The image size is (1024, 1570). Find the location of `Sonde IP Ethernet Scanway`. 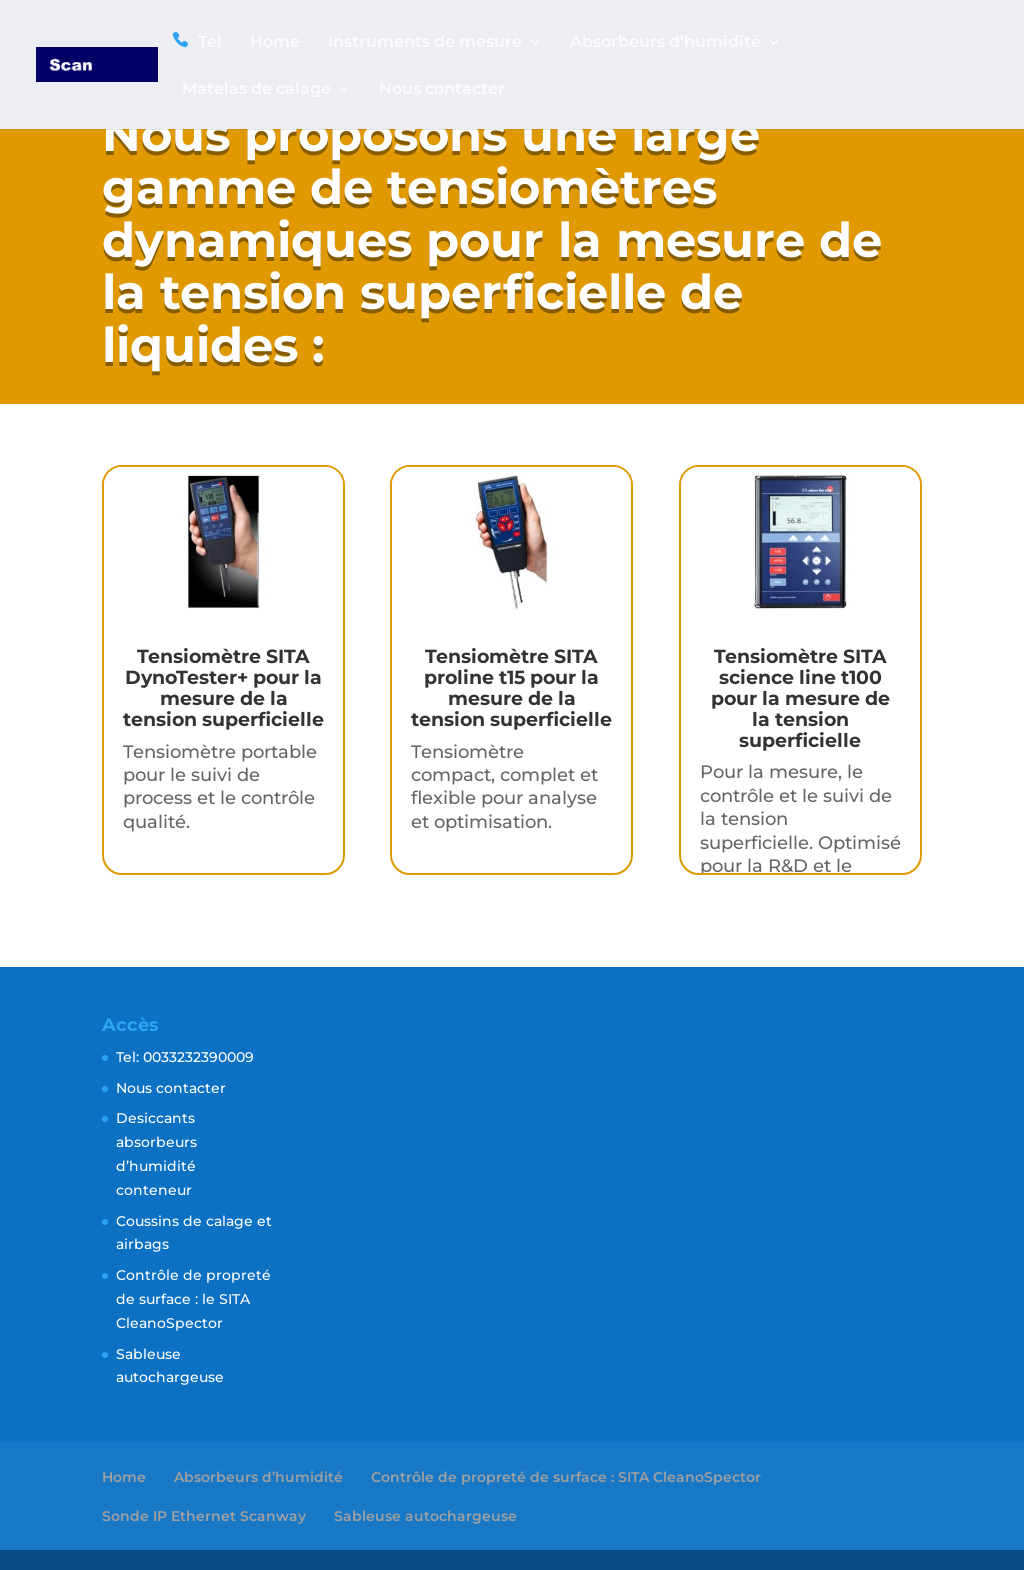

Sonde IP Ethernet Scanway is located at coordinates (204, 1516).